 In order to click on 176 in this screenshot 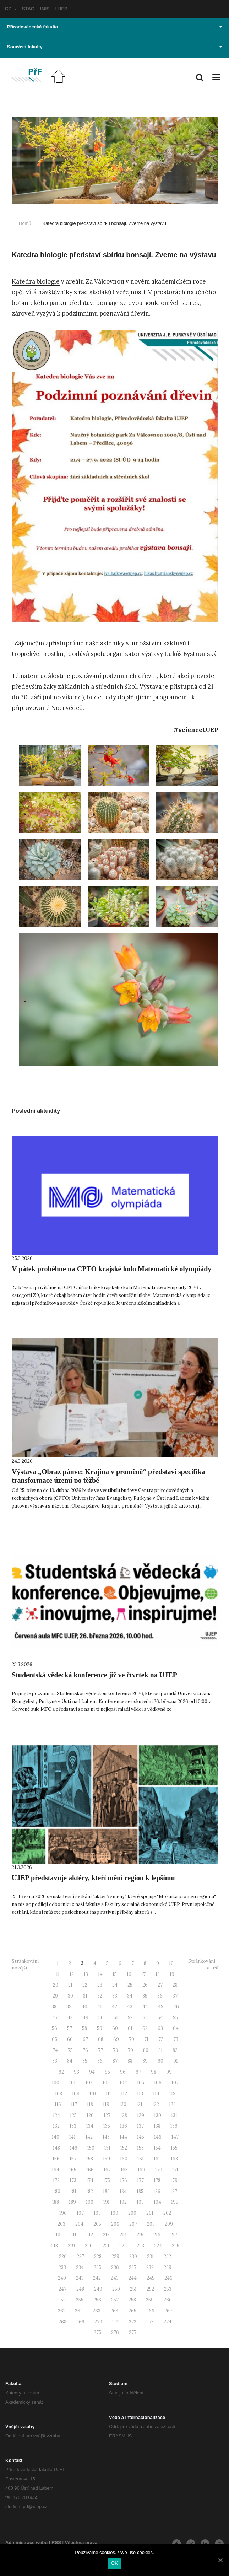, I will do `click(123, 2180)`.